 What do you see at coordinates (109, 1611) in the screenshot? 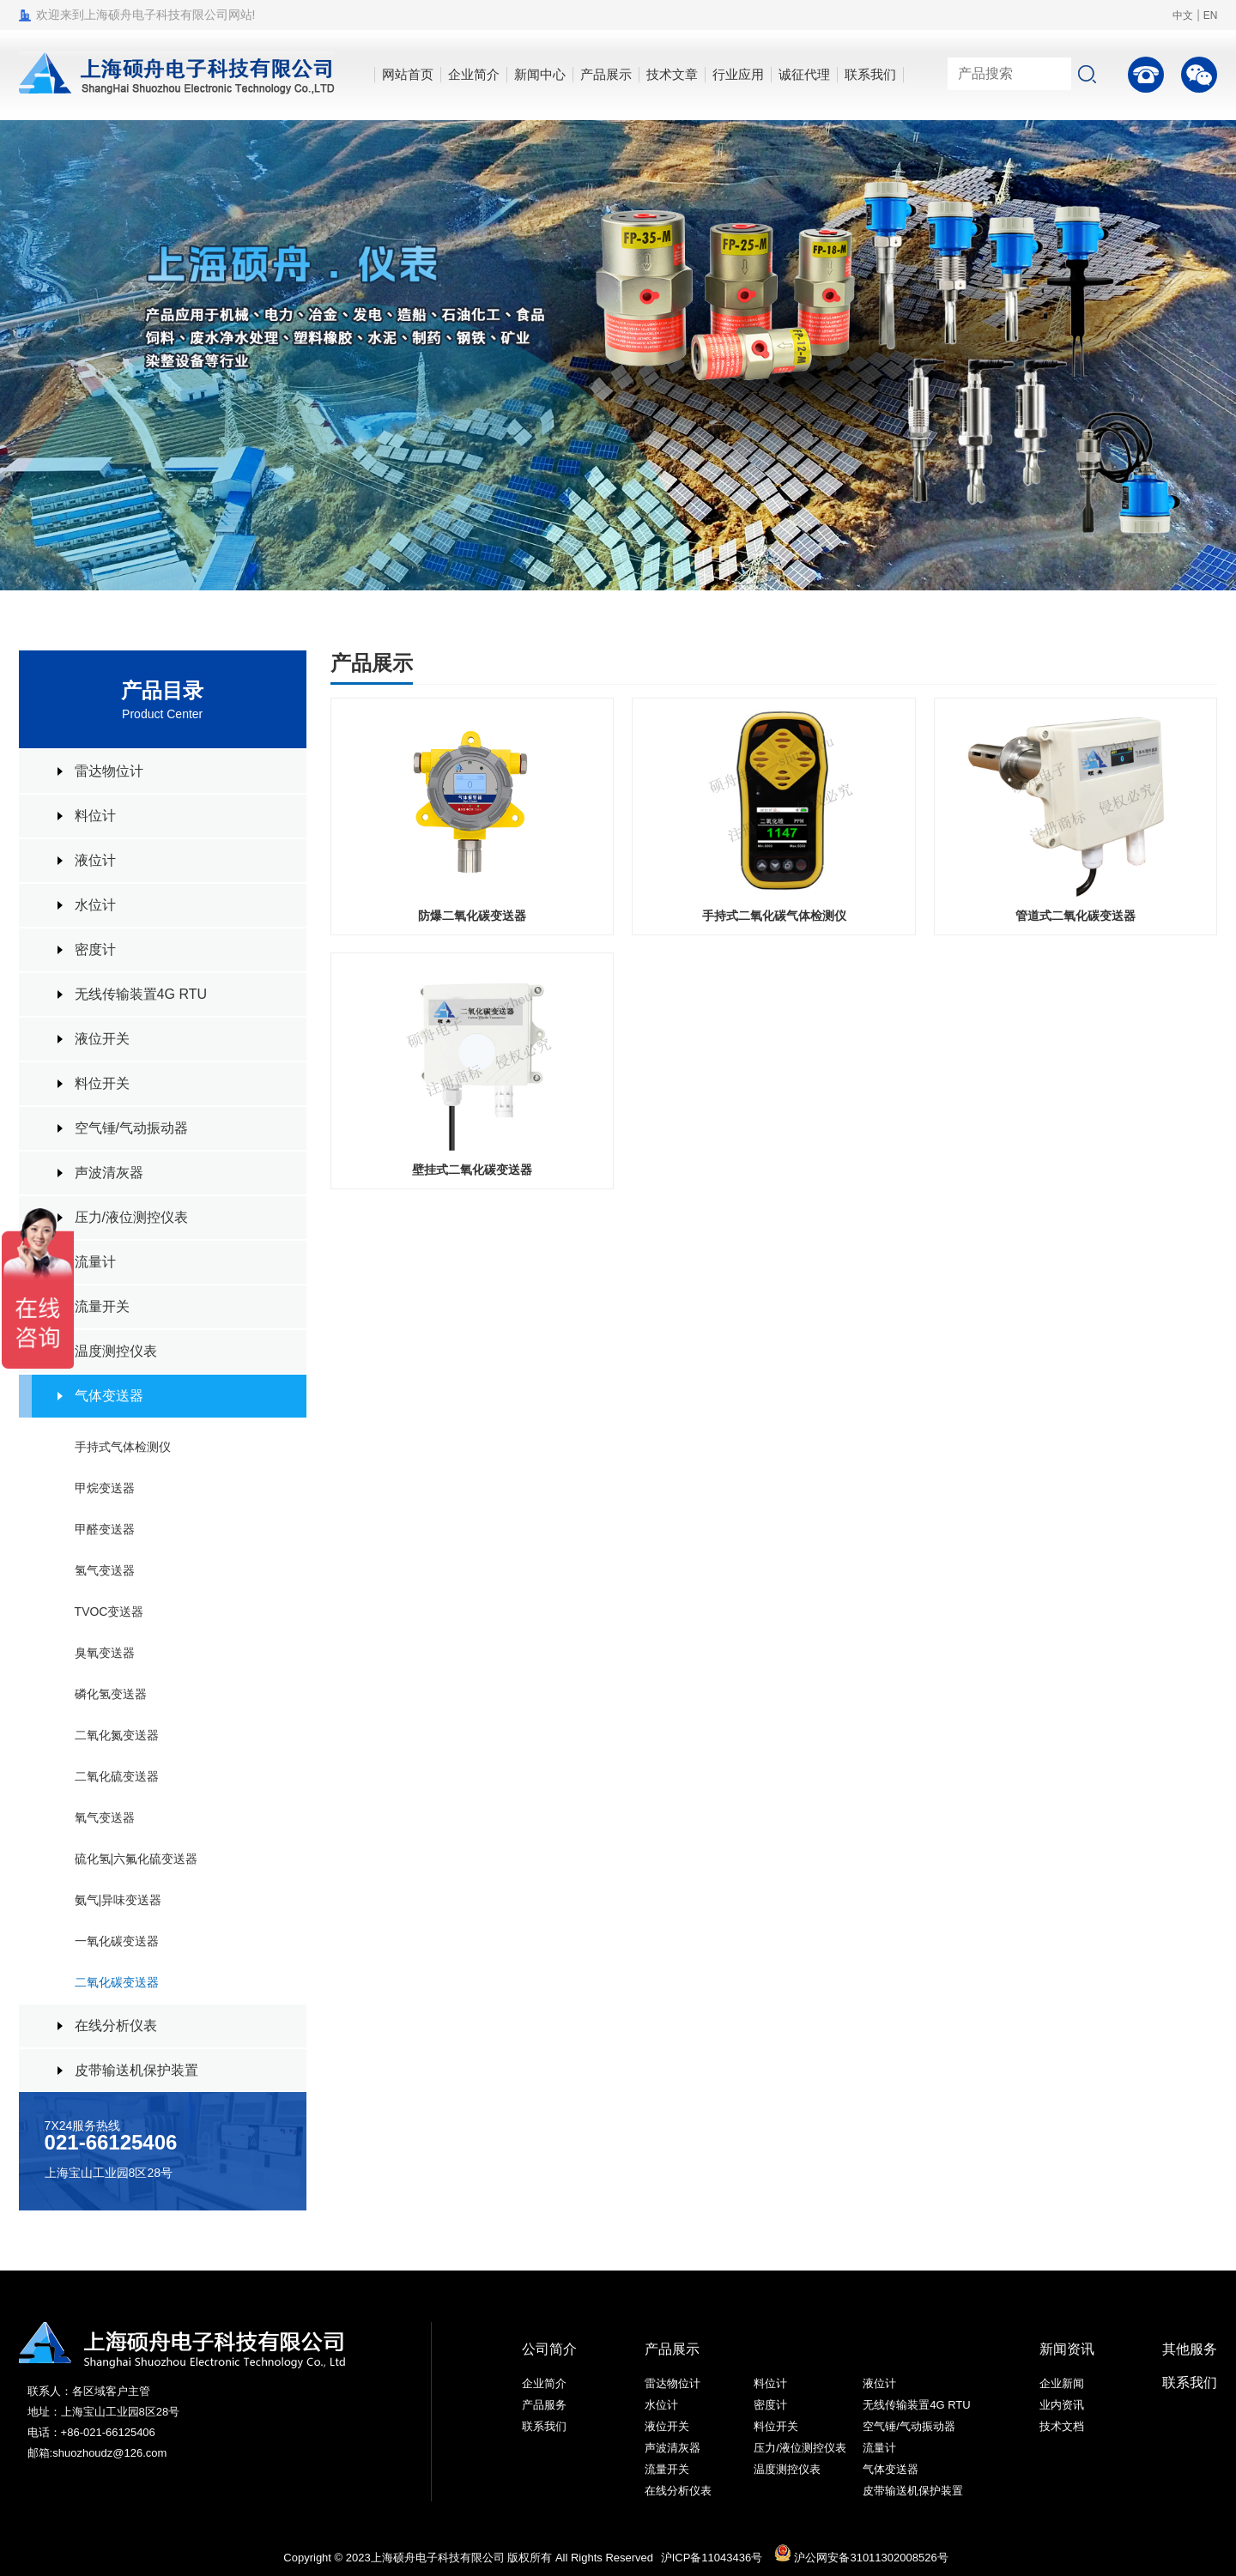
I see `TVOC变送器` at bounding box center [109, 1611].